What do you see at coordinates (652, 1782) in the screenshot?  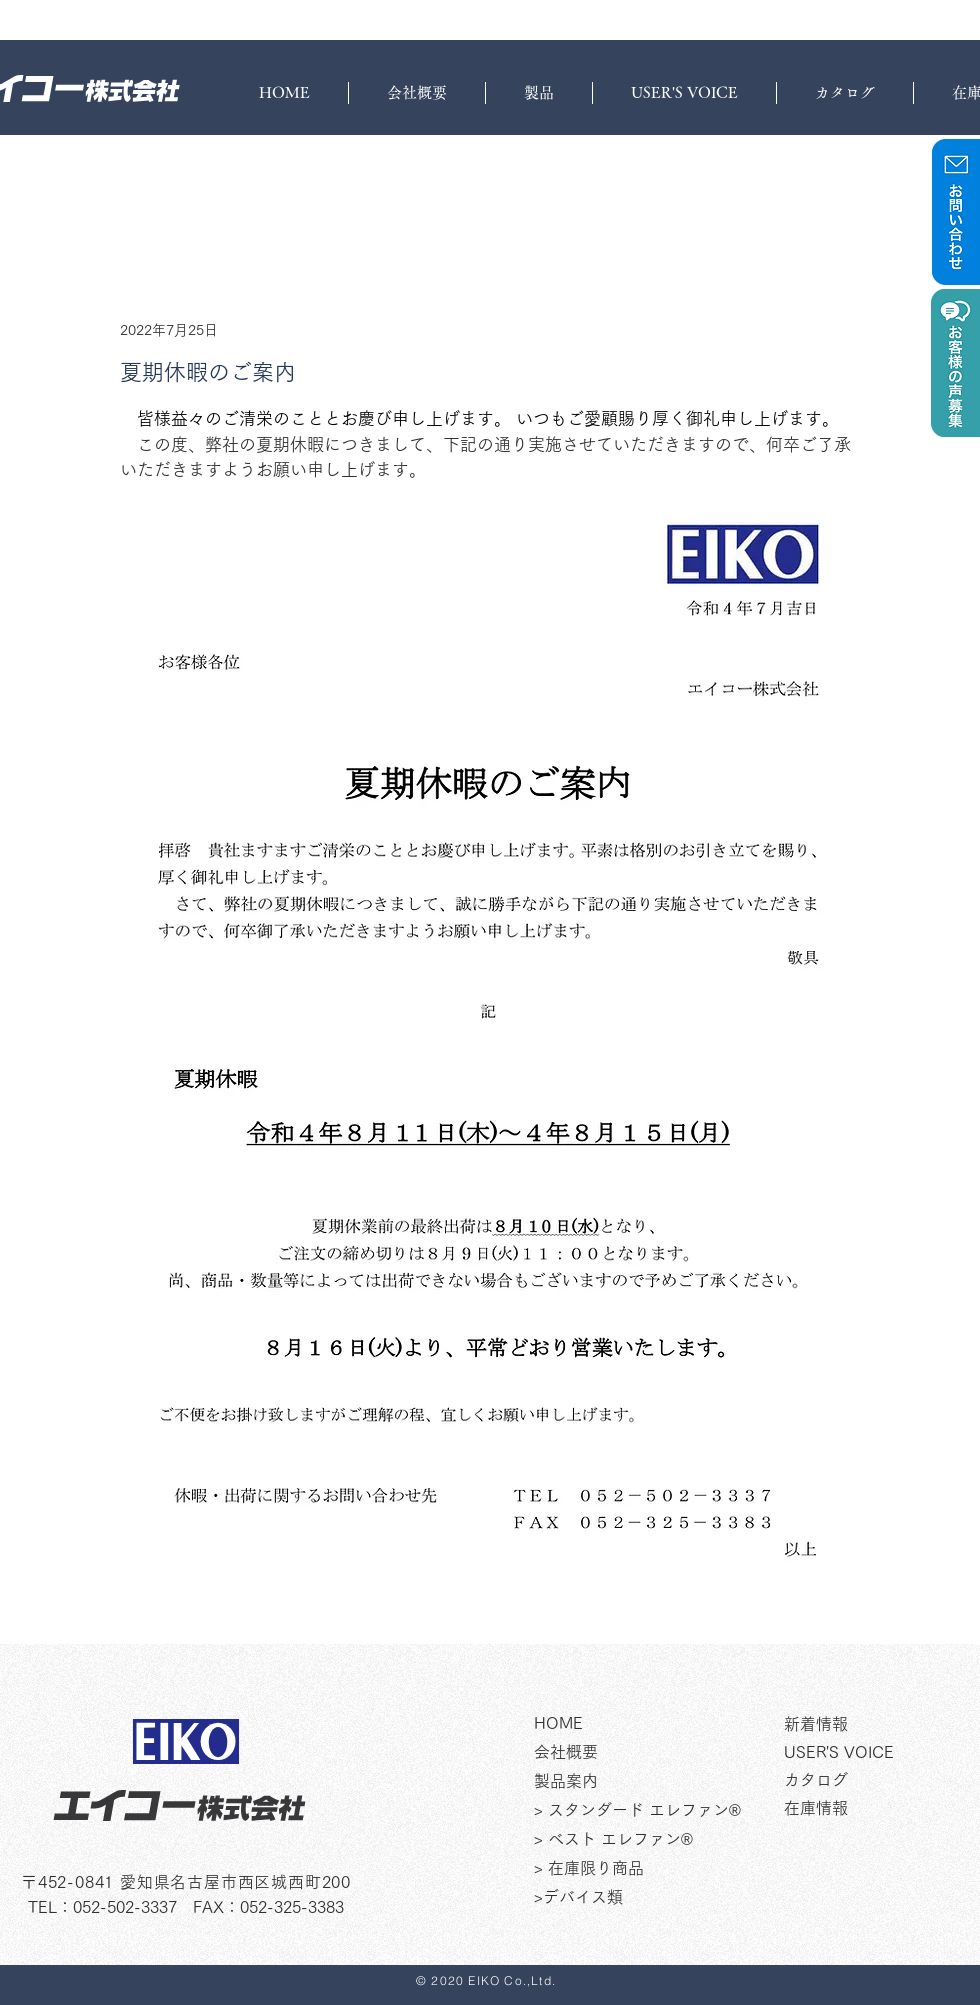 I see `[製品案内]` at bounding box center [652, 1782].